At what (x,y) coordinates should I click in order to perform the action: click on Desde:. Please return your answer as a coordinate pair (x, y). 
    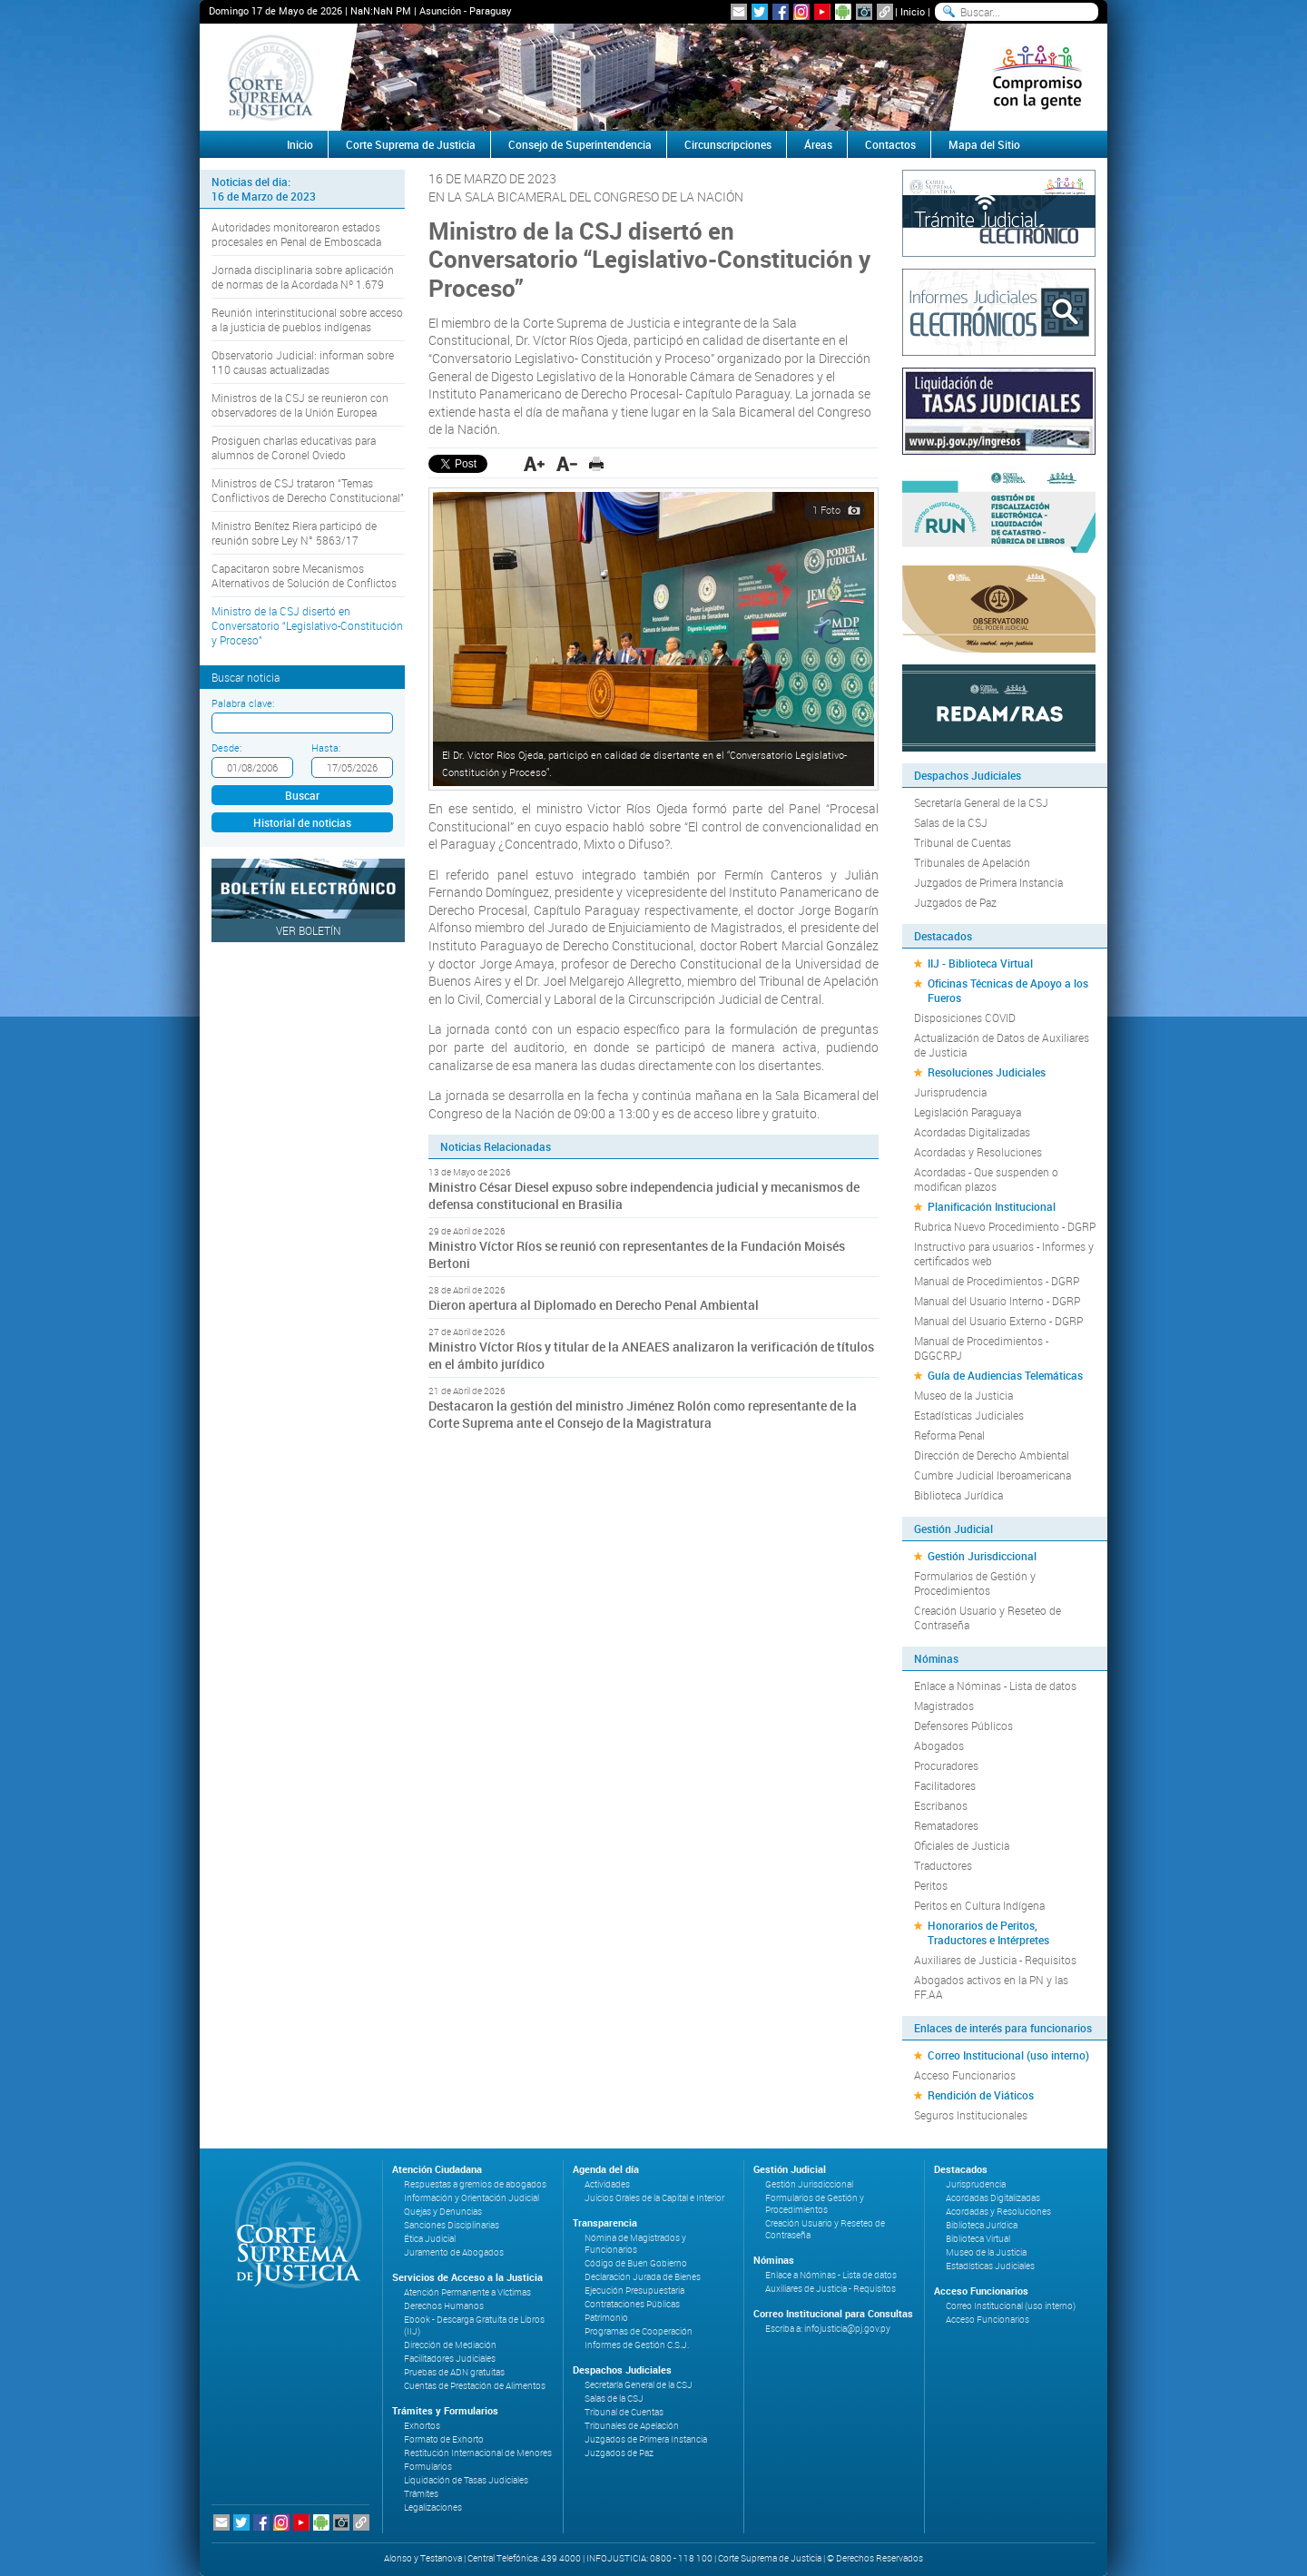
    Looking at the image, I should click on (226, 747).